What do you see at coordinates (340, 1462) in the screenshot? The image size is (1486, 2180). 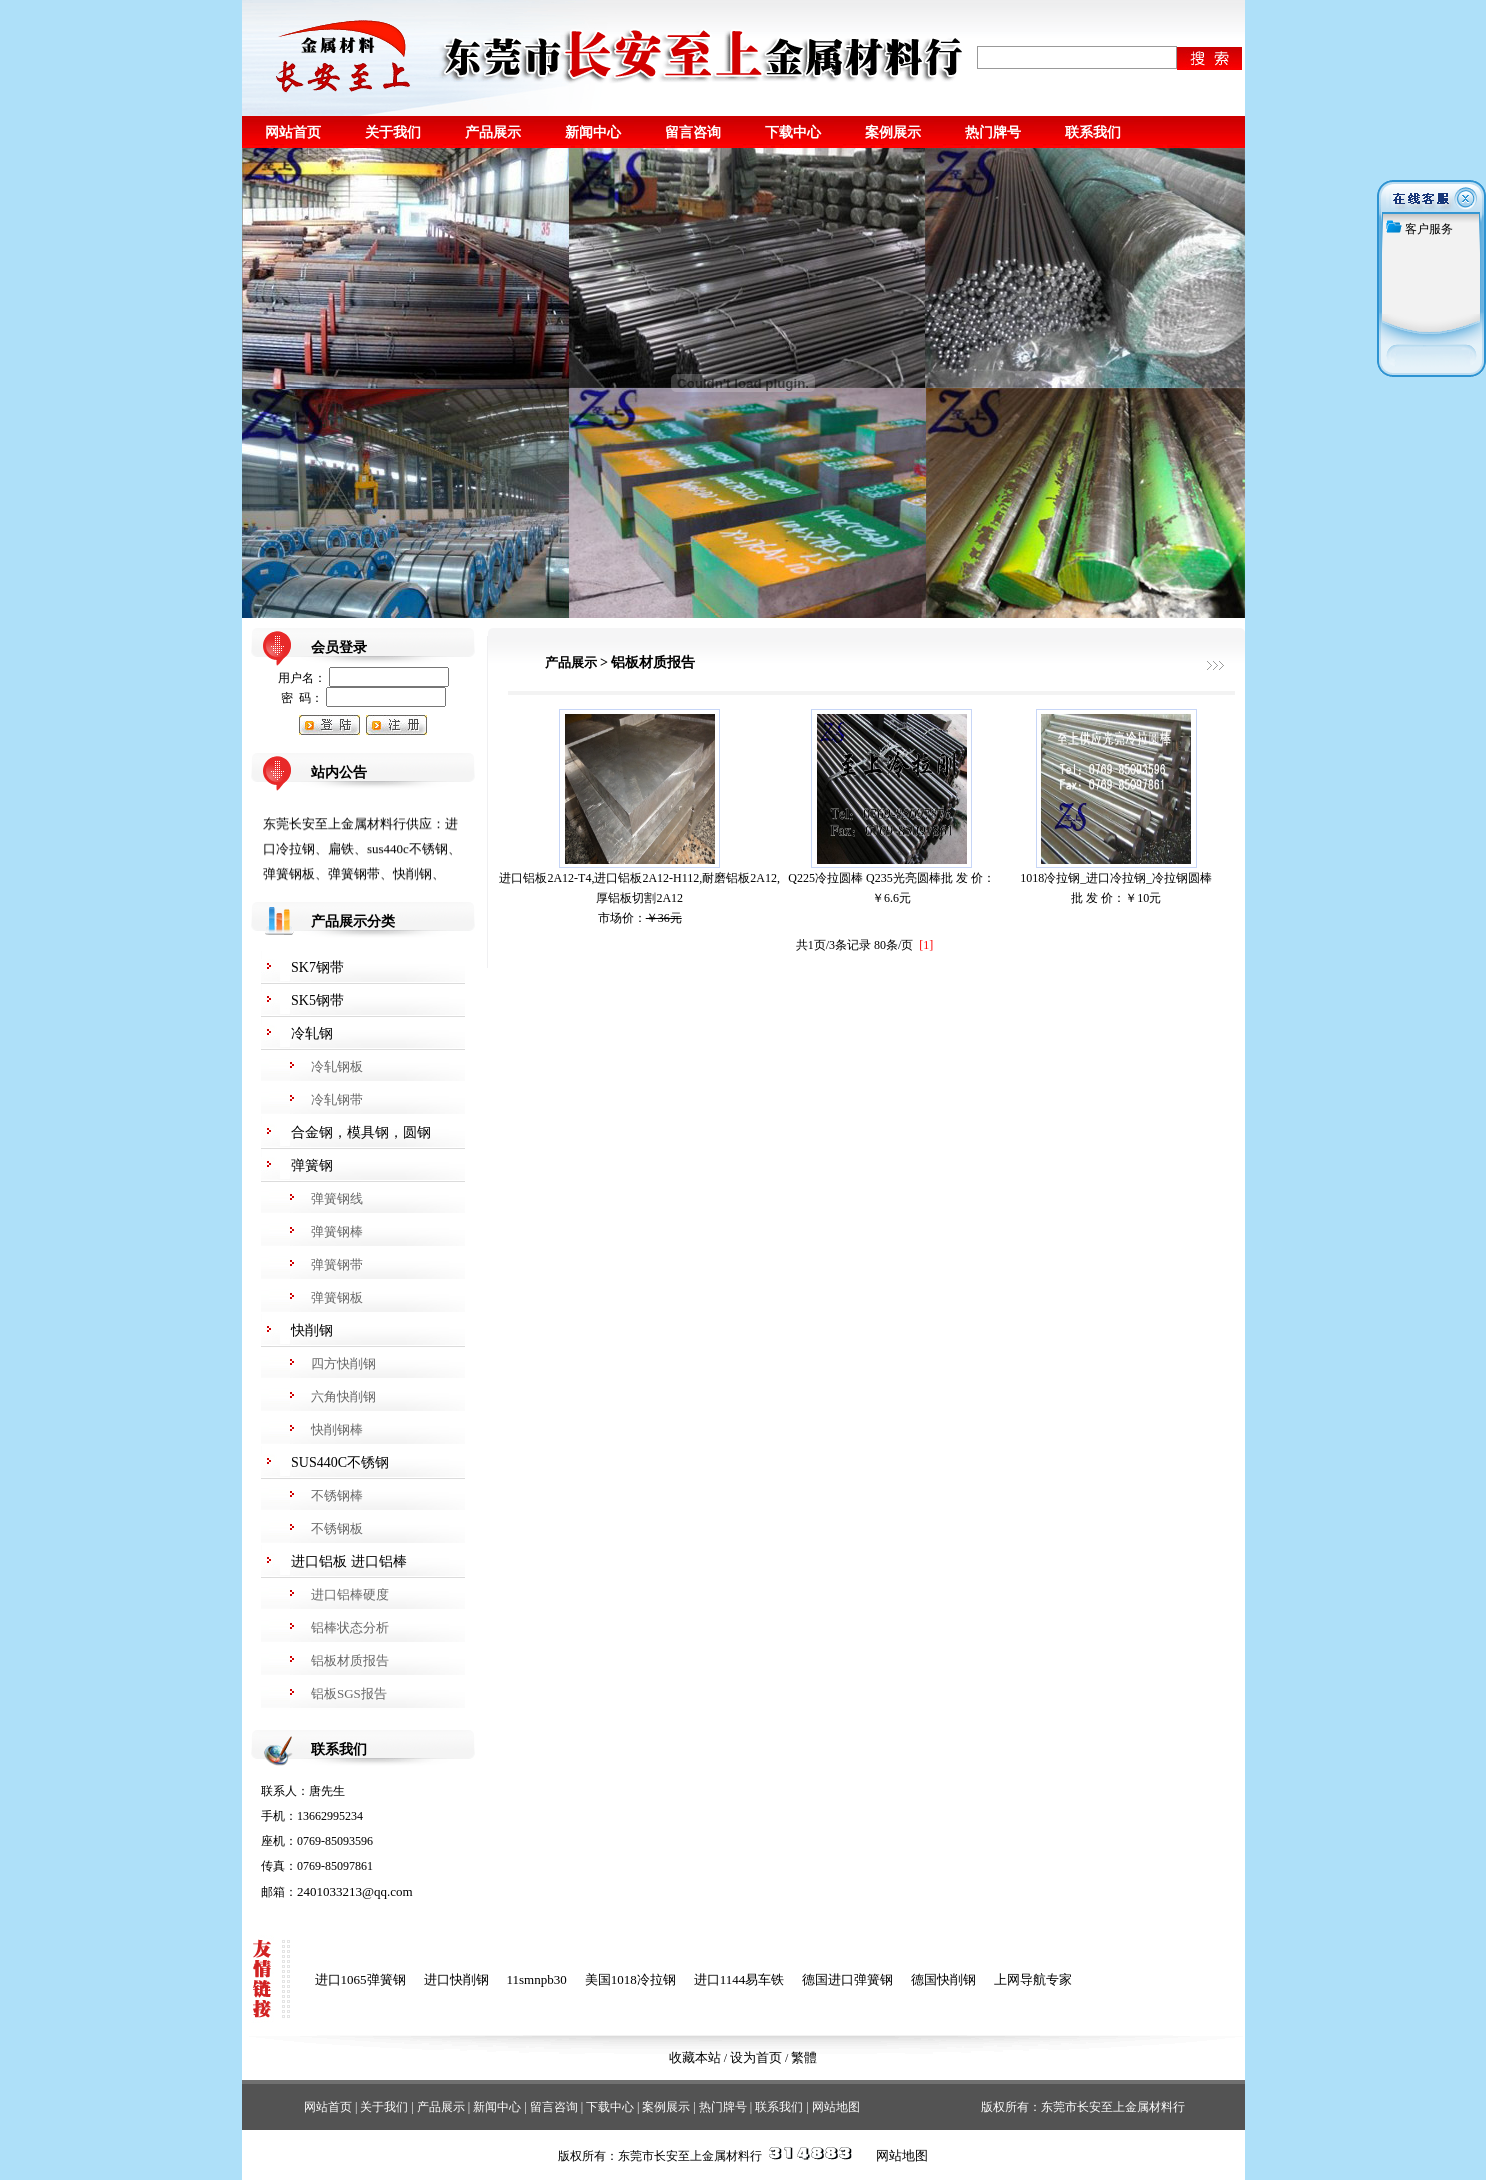 I see `SUS440C不锈钢` at bounding box center [340, 1462].